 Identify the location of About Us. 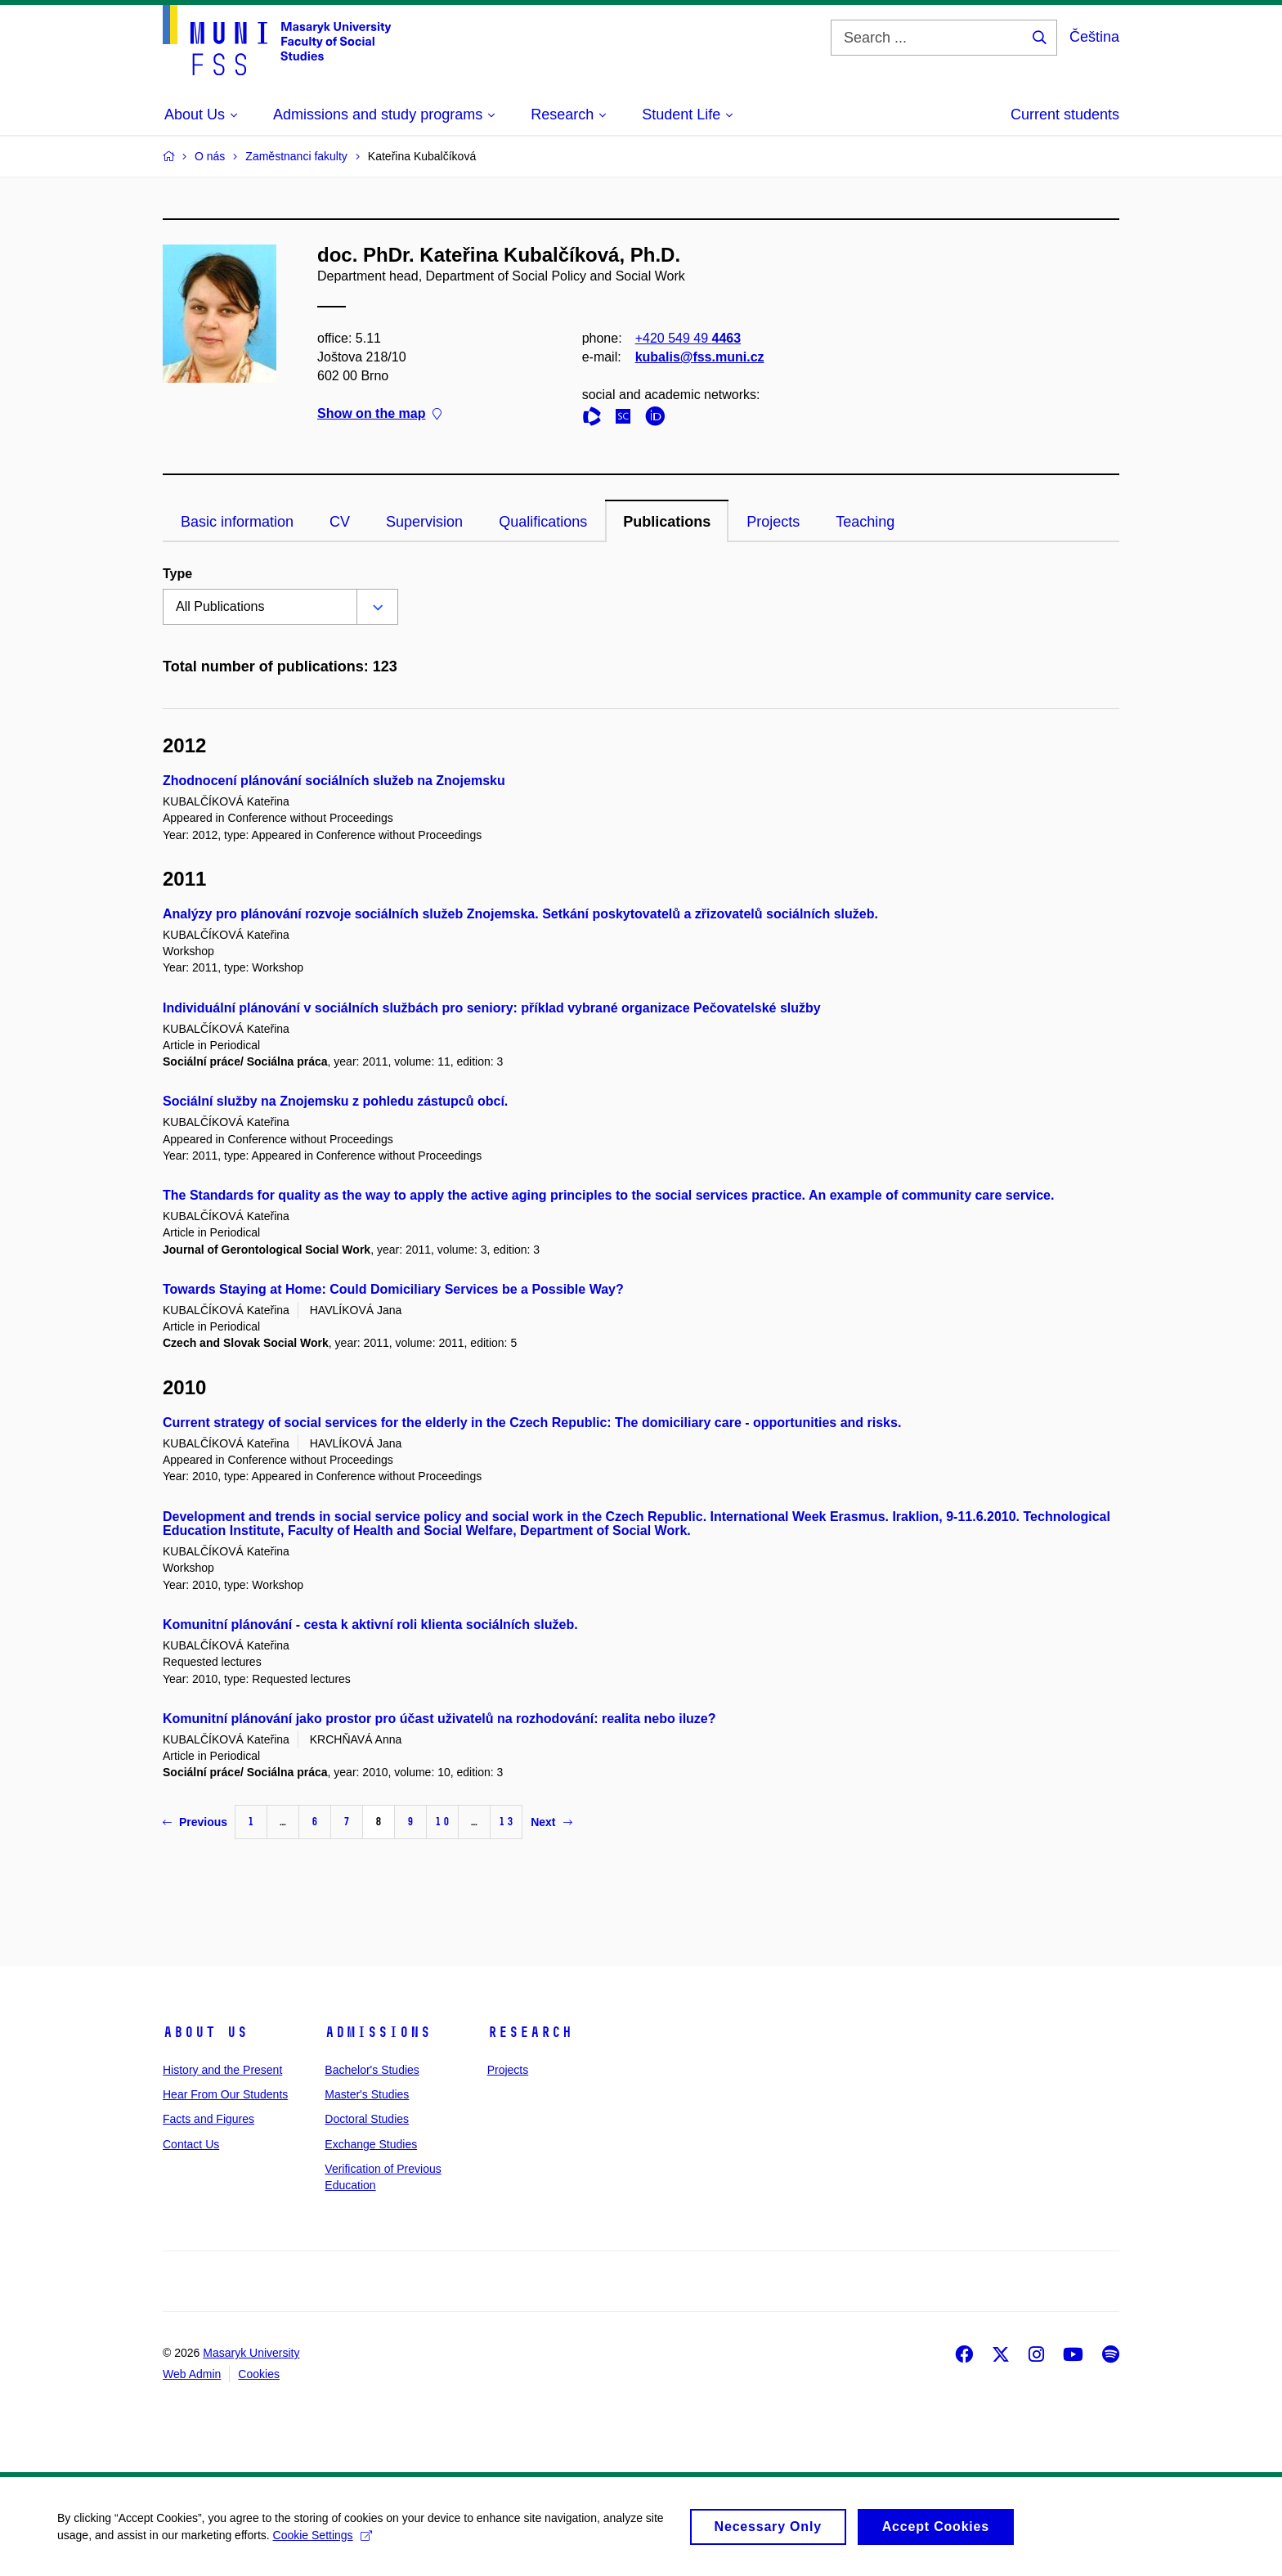
(205, 2032).